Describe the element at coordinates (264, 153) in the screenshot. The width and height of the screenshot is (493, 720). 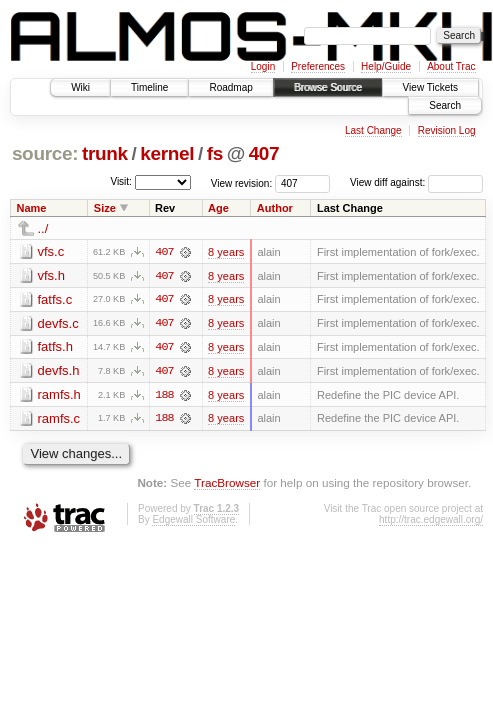
I see `407` at that location.